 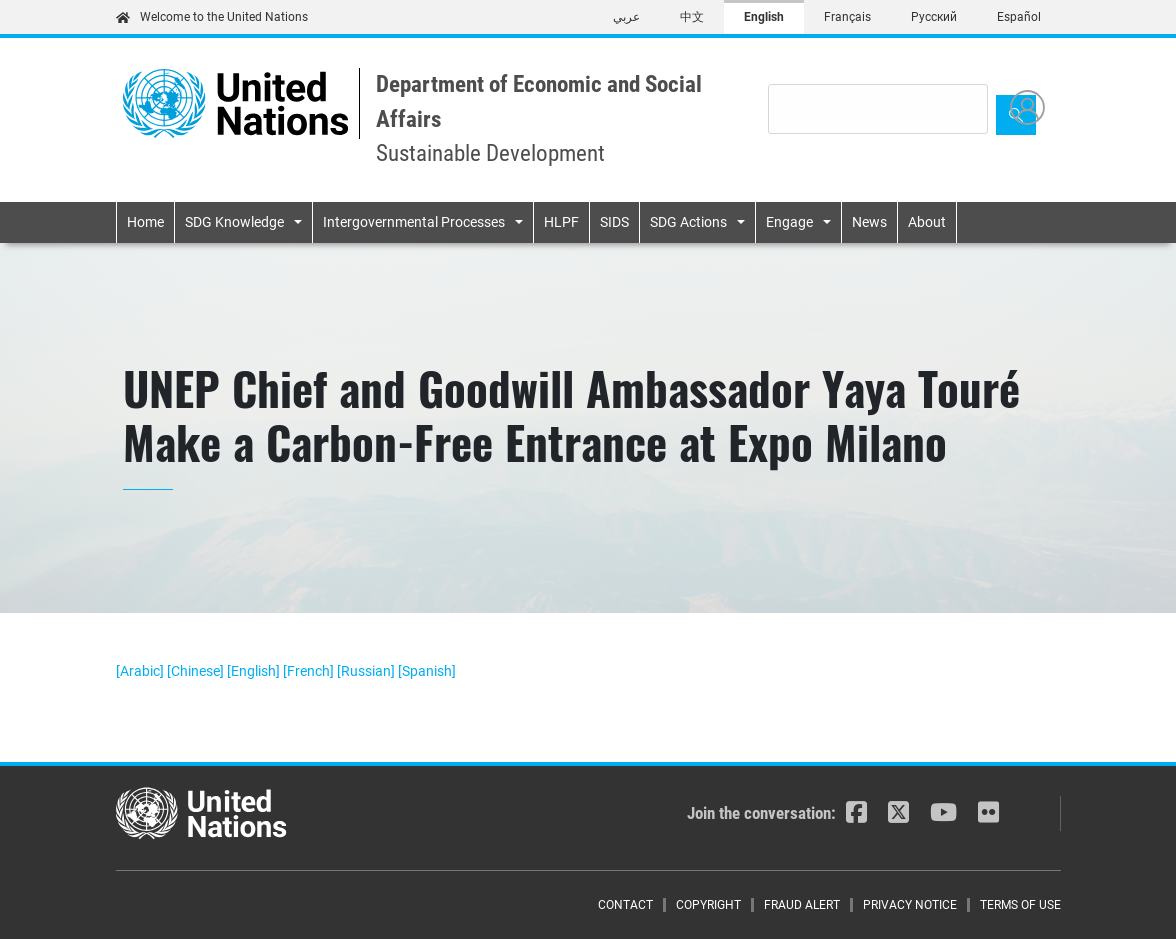 I want to click on 中文, so click(x=692, y=17).